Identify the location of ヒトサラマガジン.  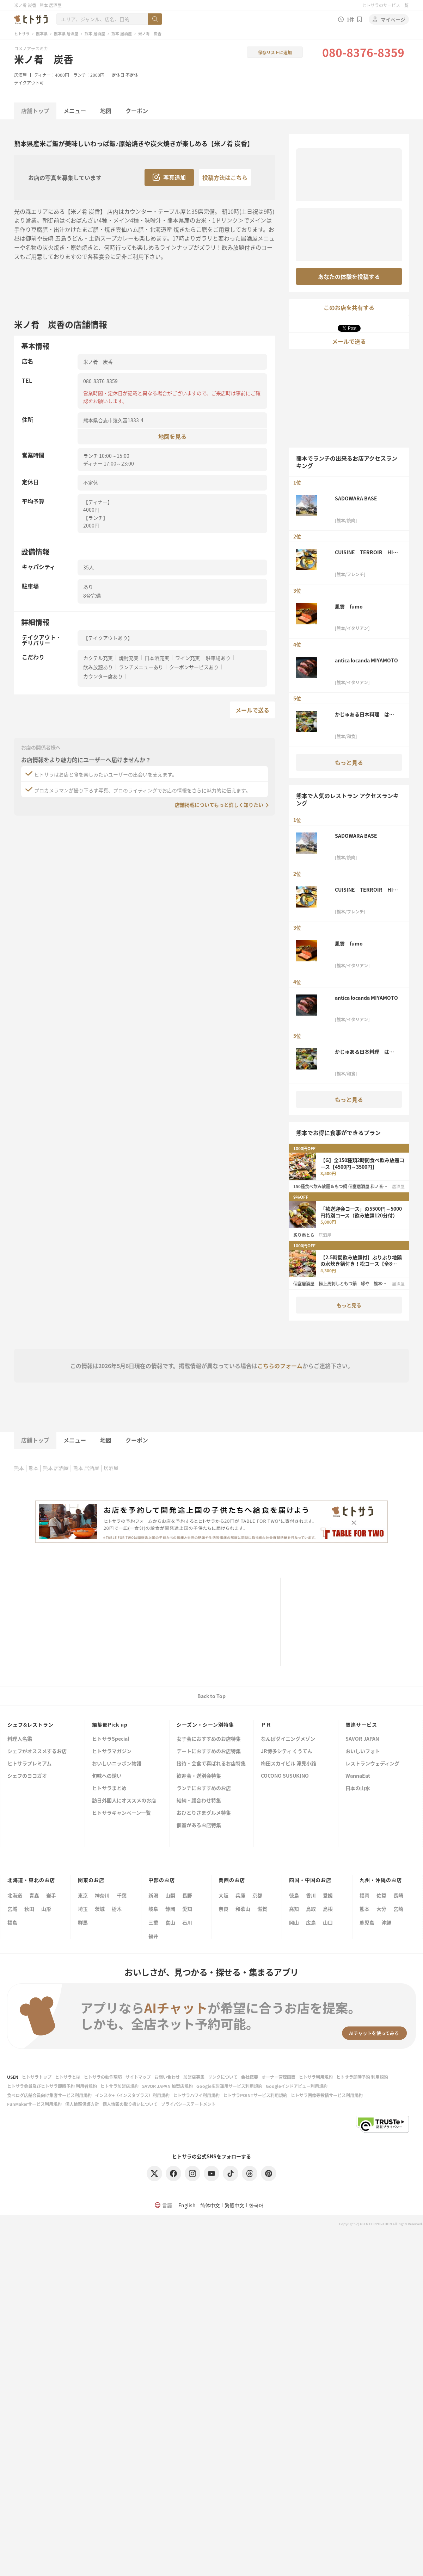
(111, 1751).